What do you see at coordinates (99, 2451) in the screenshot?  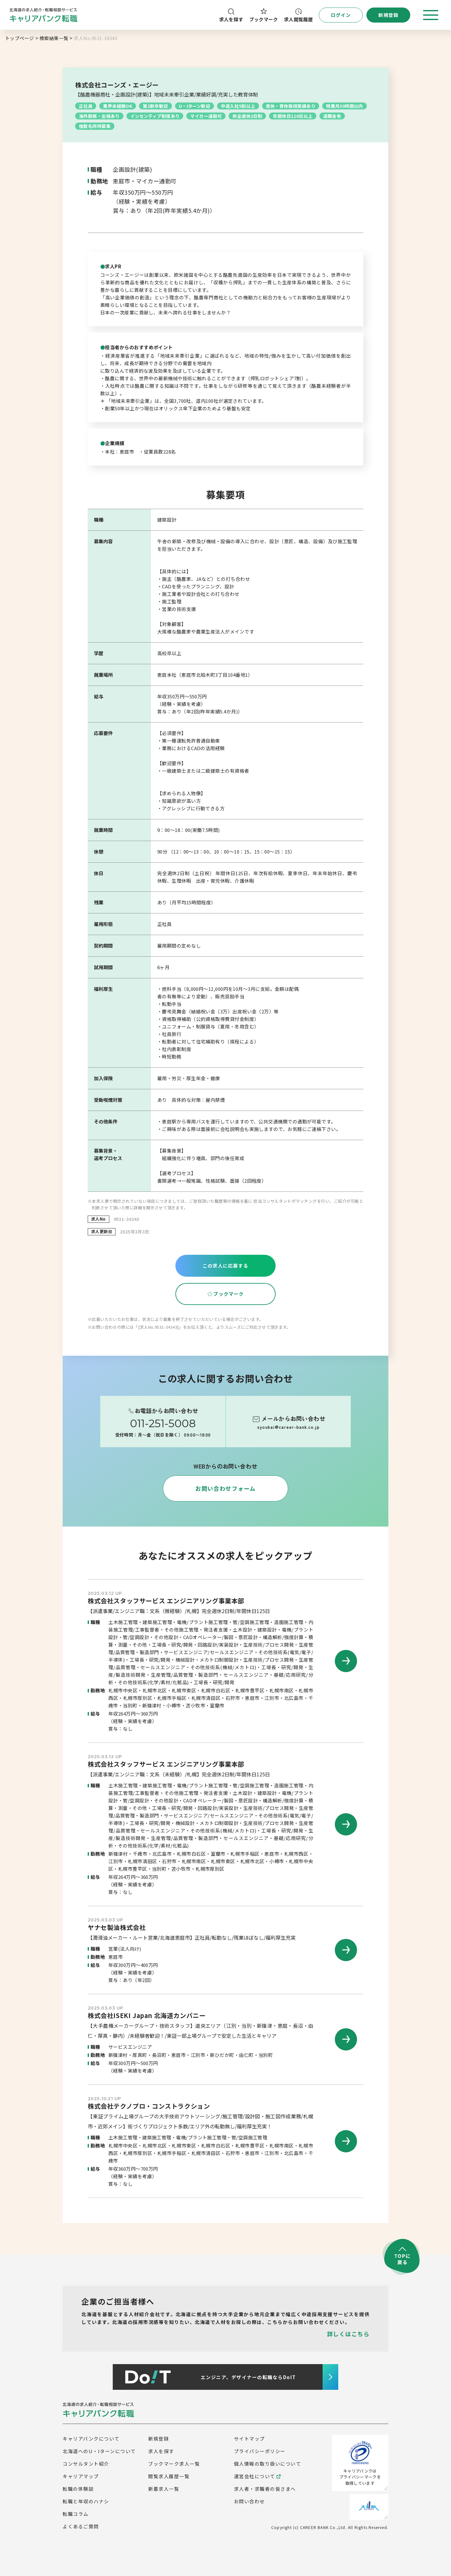 I see `北海道へのU・Iターンについて` at bounding box center [99, 2451].